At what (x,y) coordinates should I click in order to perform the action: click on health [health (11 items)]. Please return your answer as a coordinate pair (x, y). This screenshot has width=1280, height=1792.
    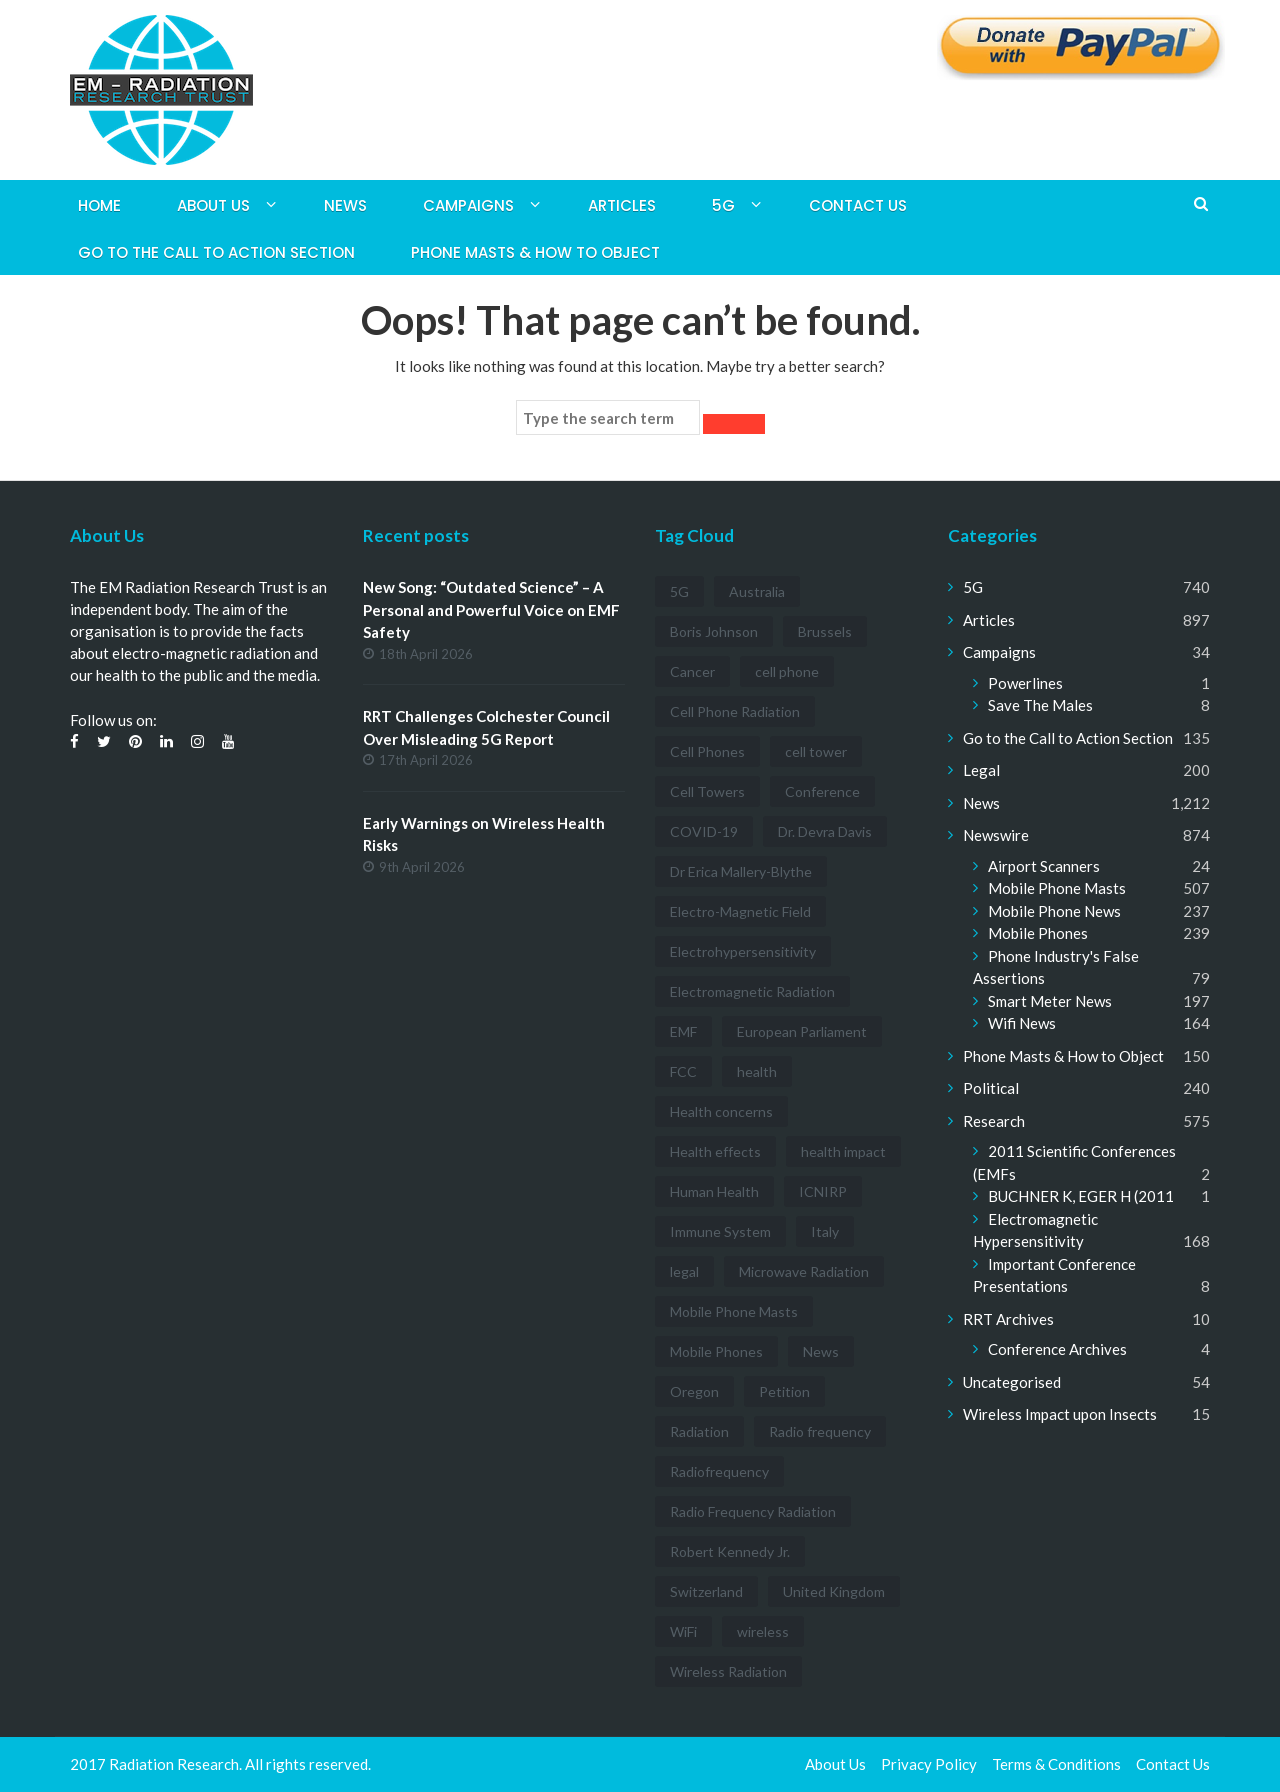
    Looking at the image, I should click on (757, 1071).